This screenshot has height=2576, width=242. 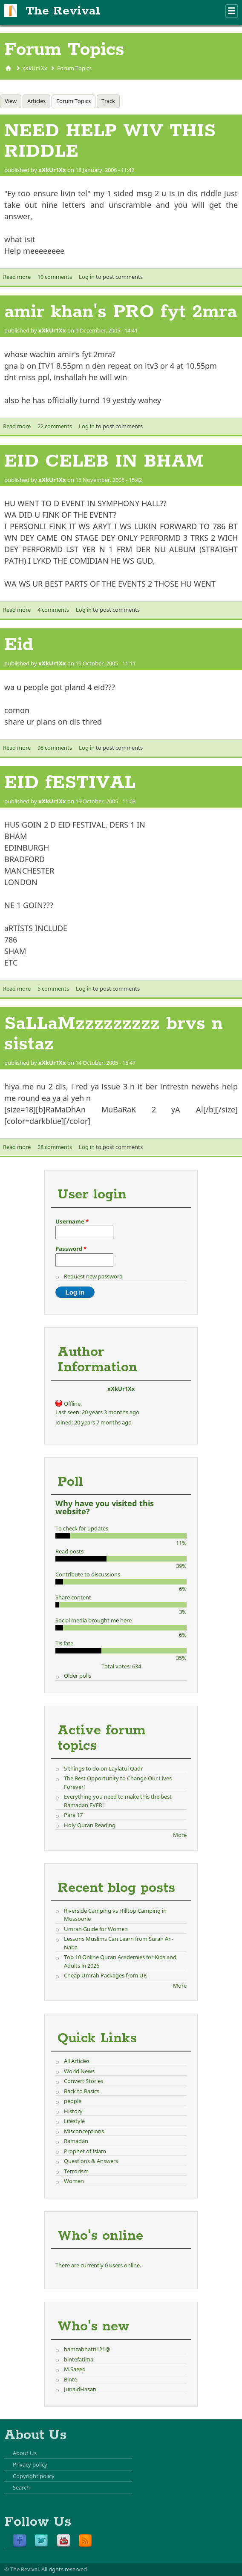 What do you see at coordinates (93, 1276) in the screenshot?
I see `Request new password` at bounding box center [93, 1276].